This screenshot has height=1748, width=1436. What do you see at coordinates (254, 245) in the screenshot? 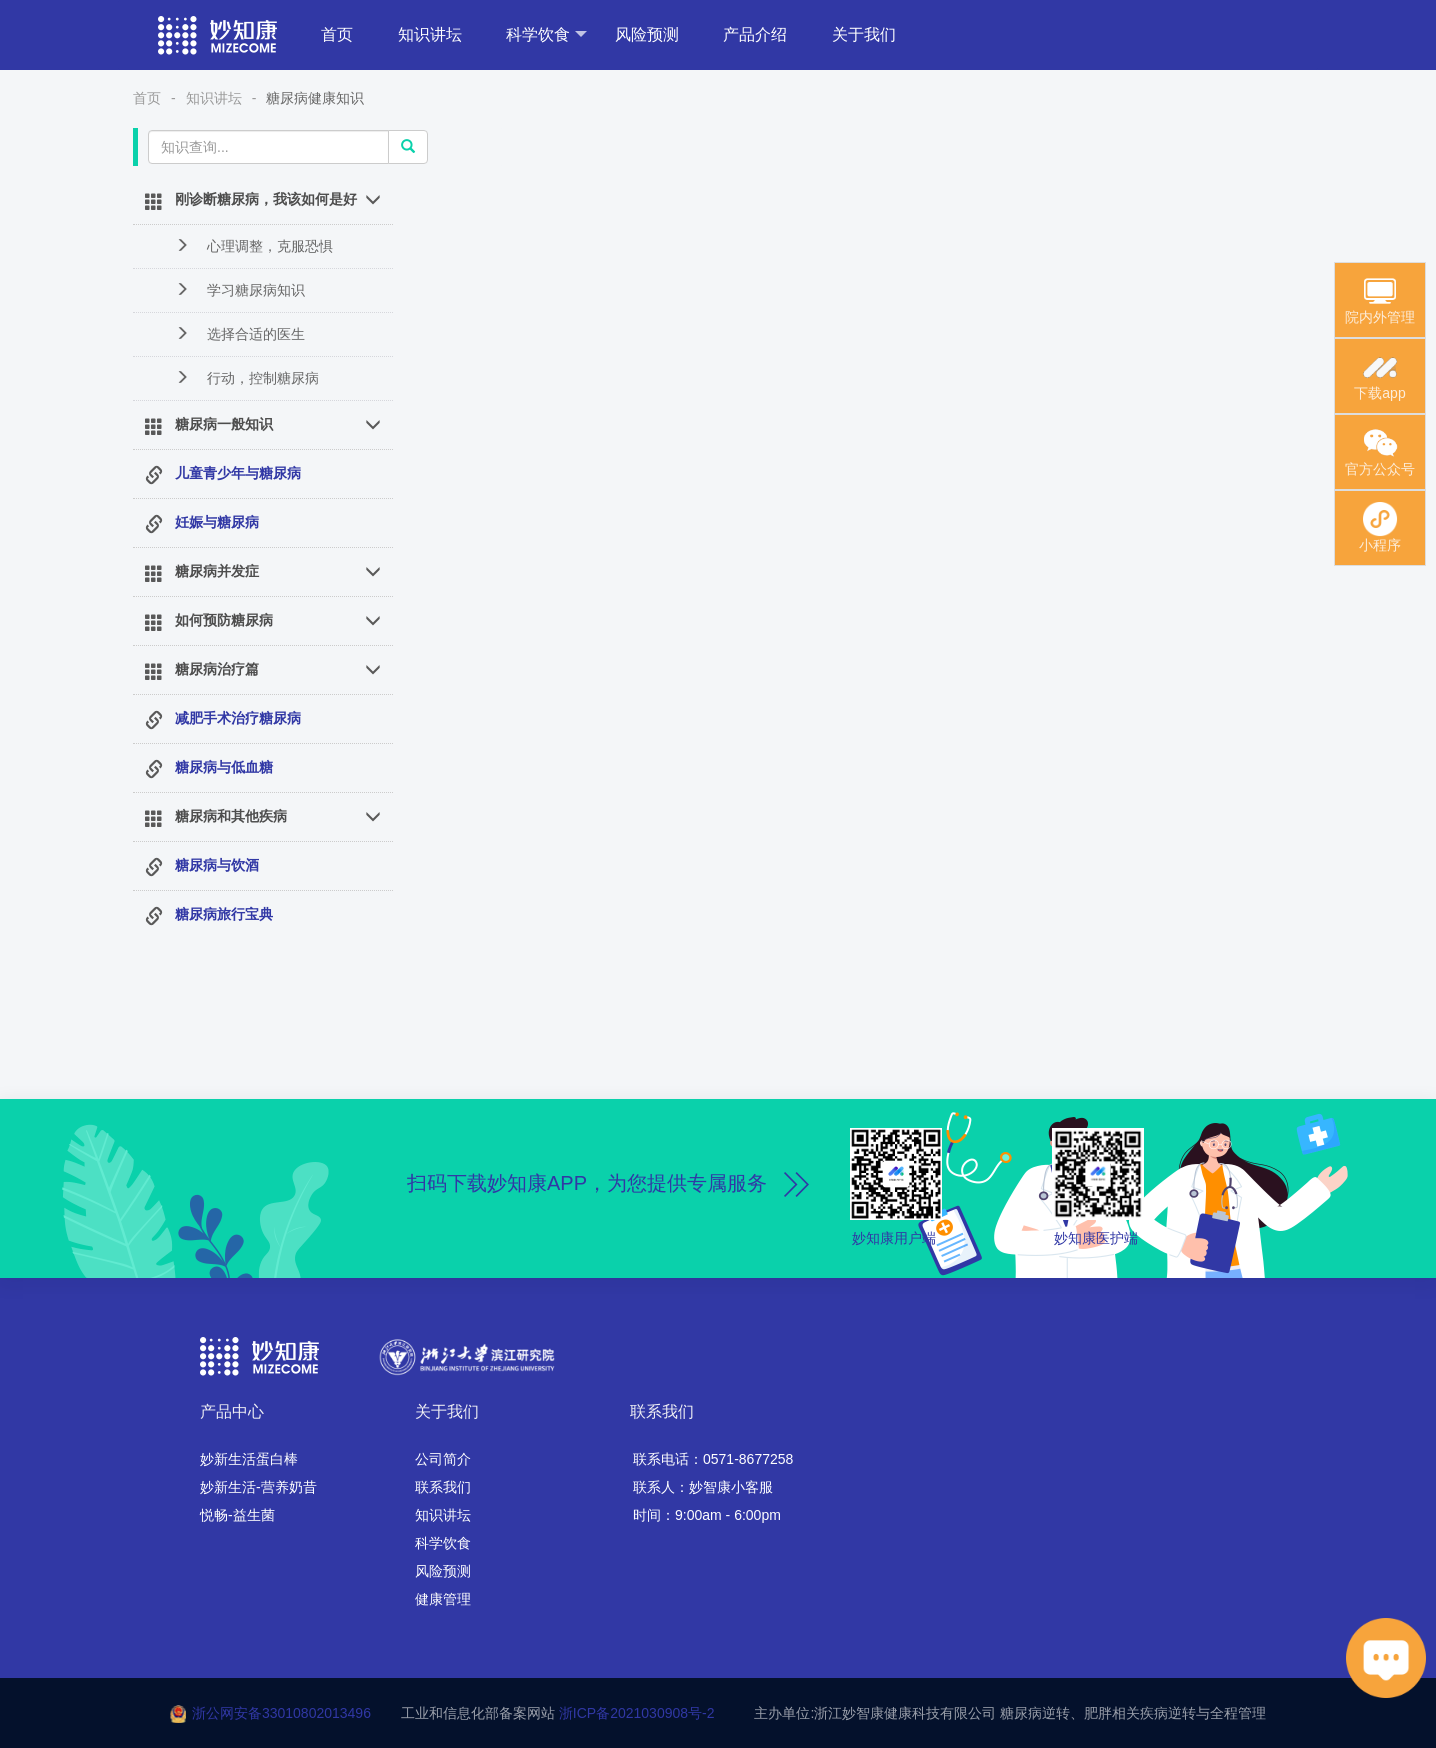
I see `心理调整，克服恐惧` at bounding box center [254, 245].